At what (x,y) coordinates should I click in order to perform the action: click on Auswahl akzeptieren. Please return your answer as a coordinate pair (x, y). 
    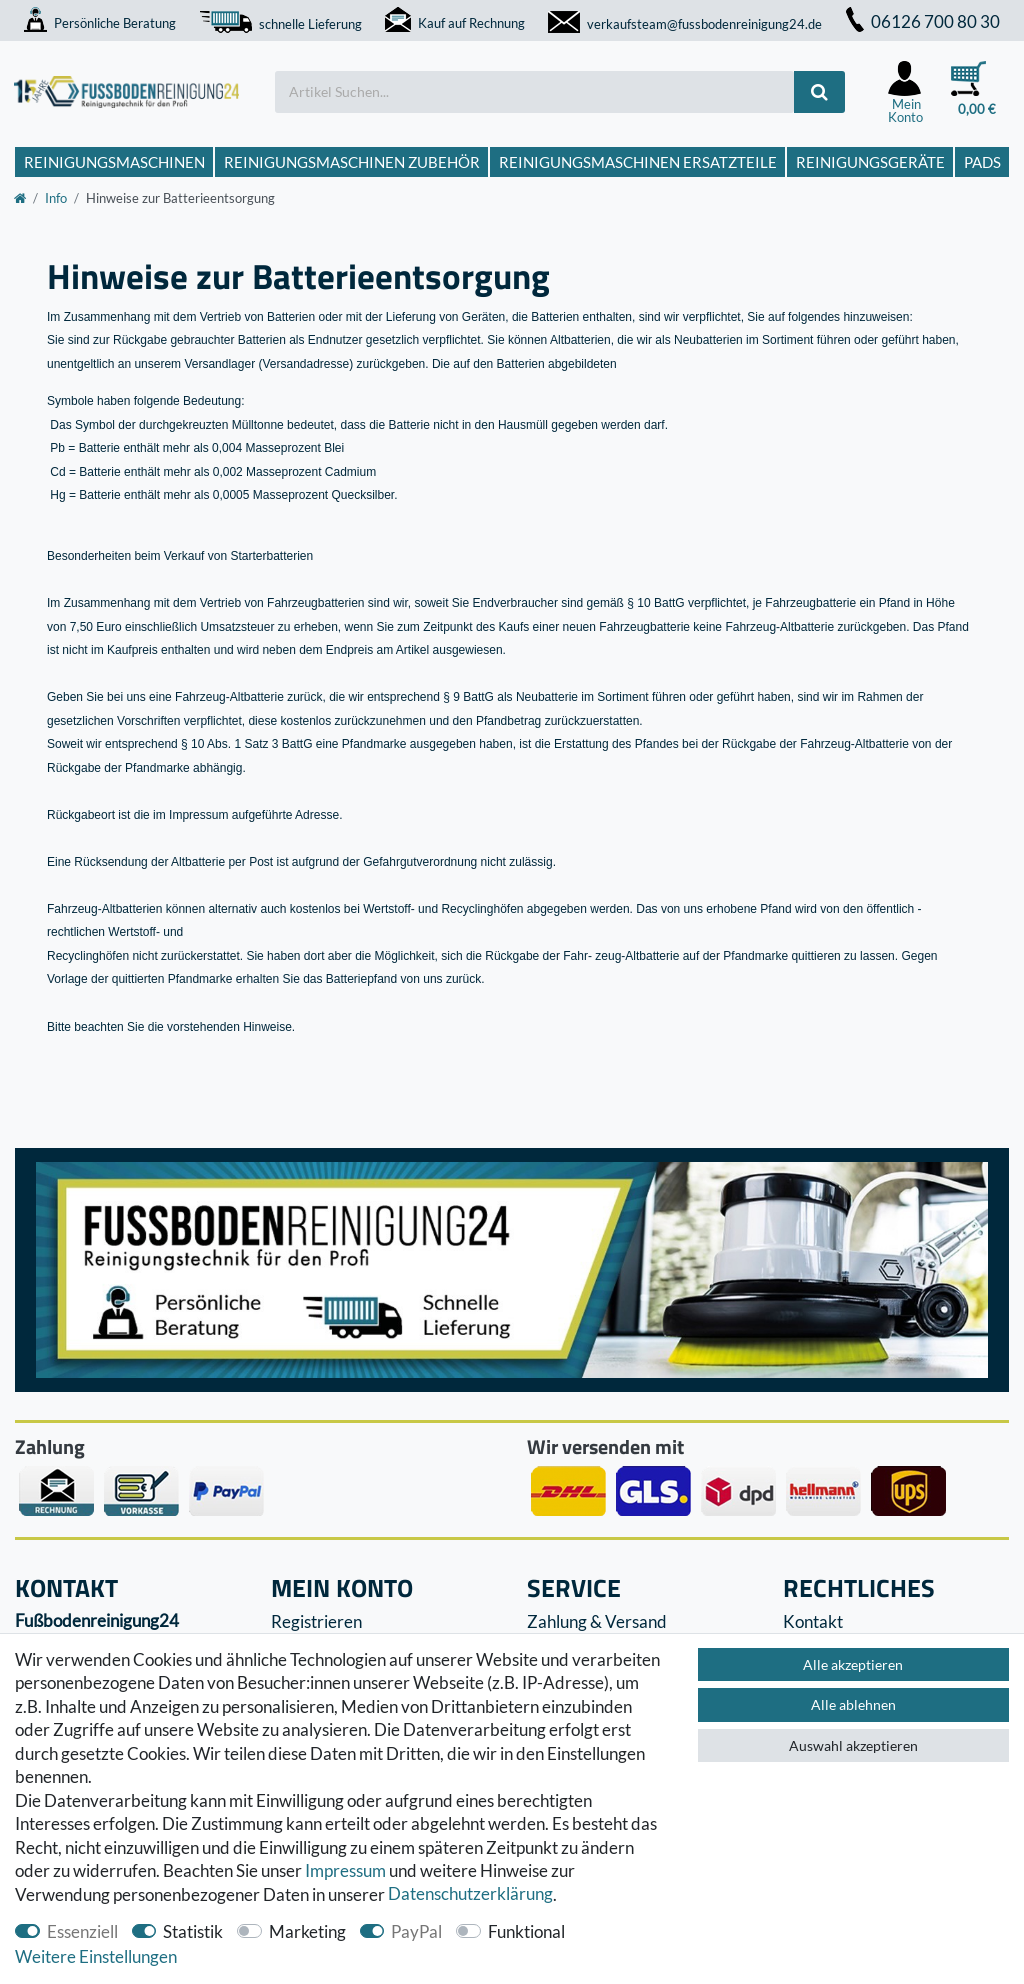
    Looking at the image, I should click on (853, 1745).